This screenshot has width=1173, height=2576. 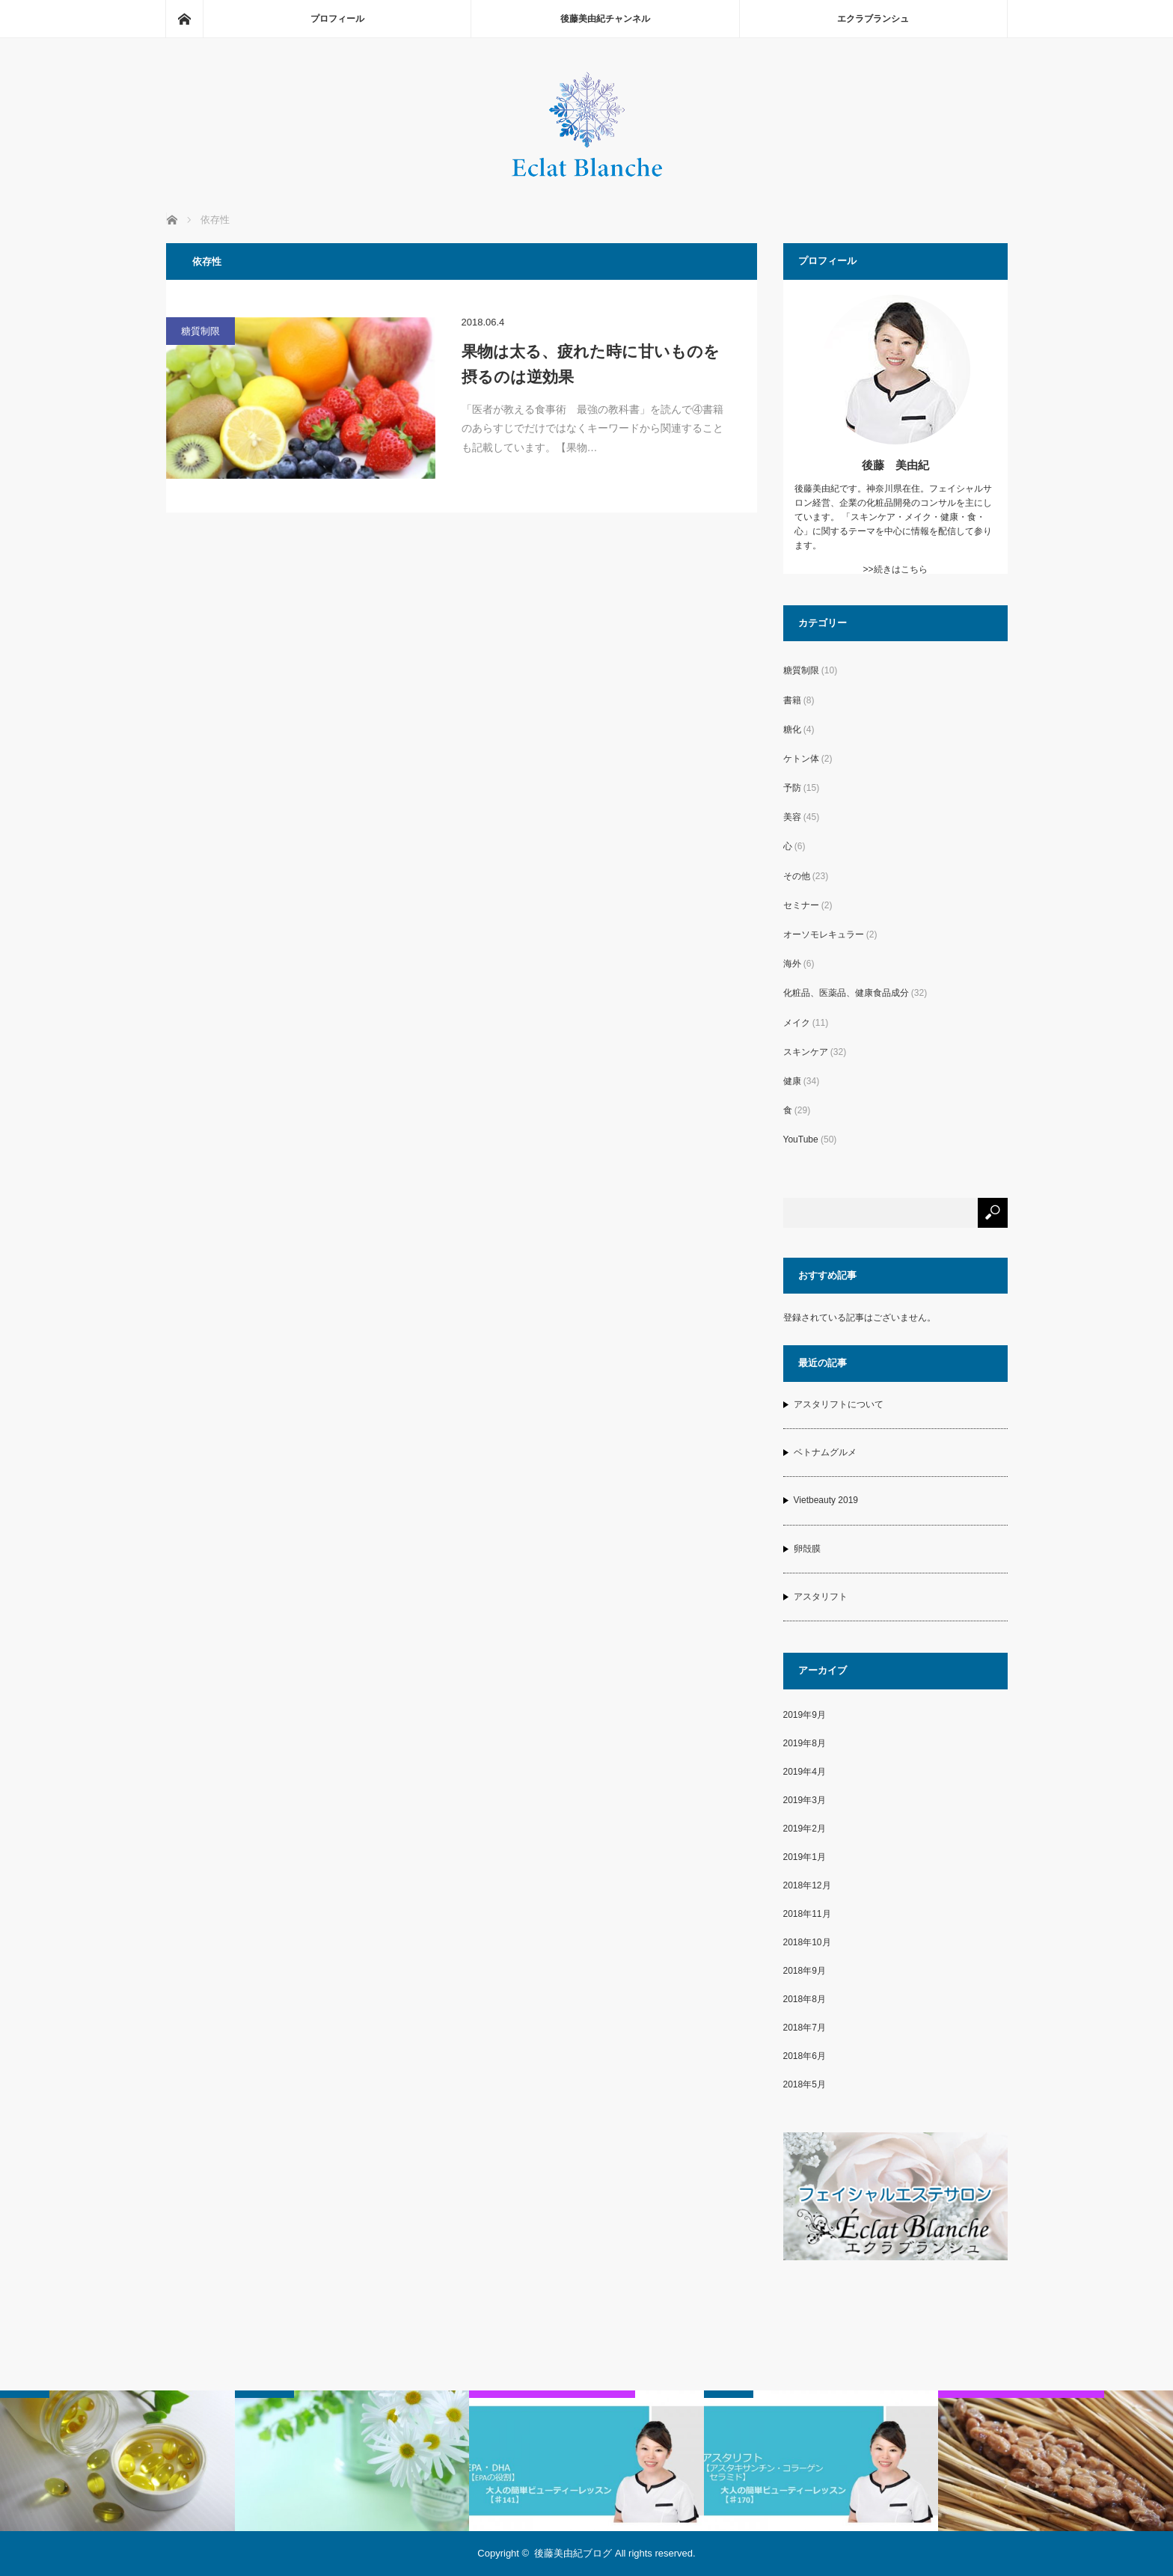 What do you see at coordinates (823, 934) in the screenshot?
I see `オーソモレキュラー` at bounding box center [823, 934].